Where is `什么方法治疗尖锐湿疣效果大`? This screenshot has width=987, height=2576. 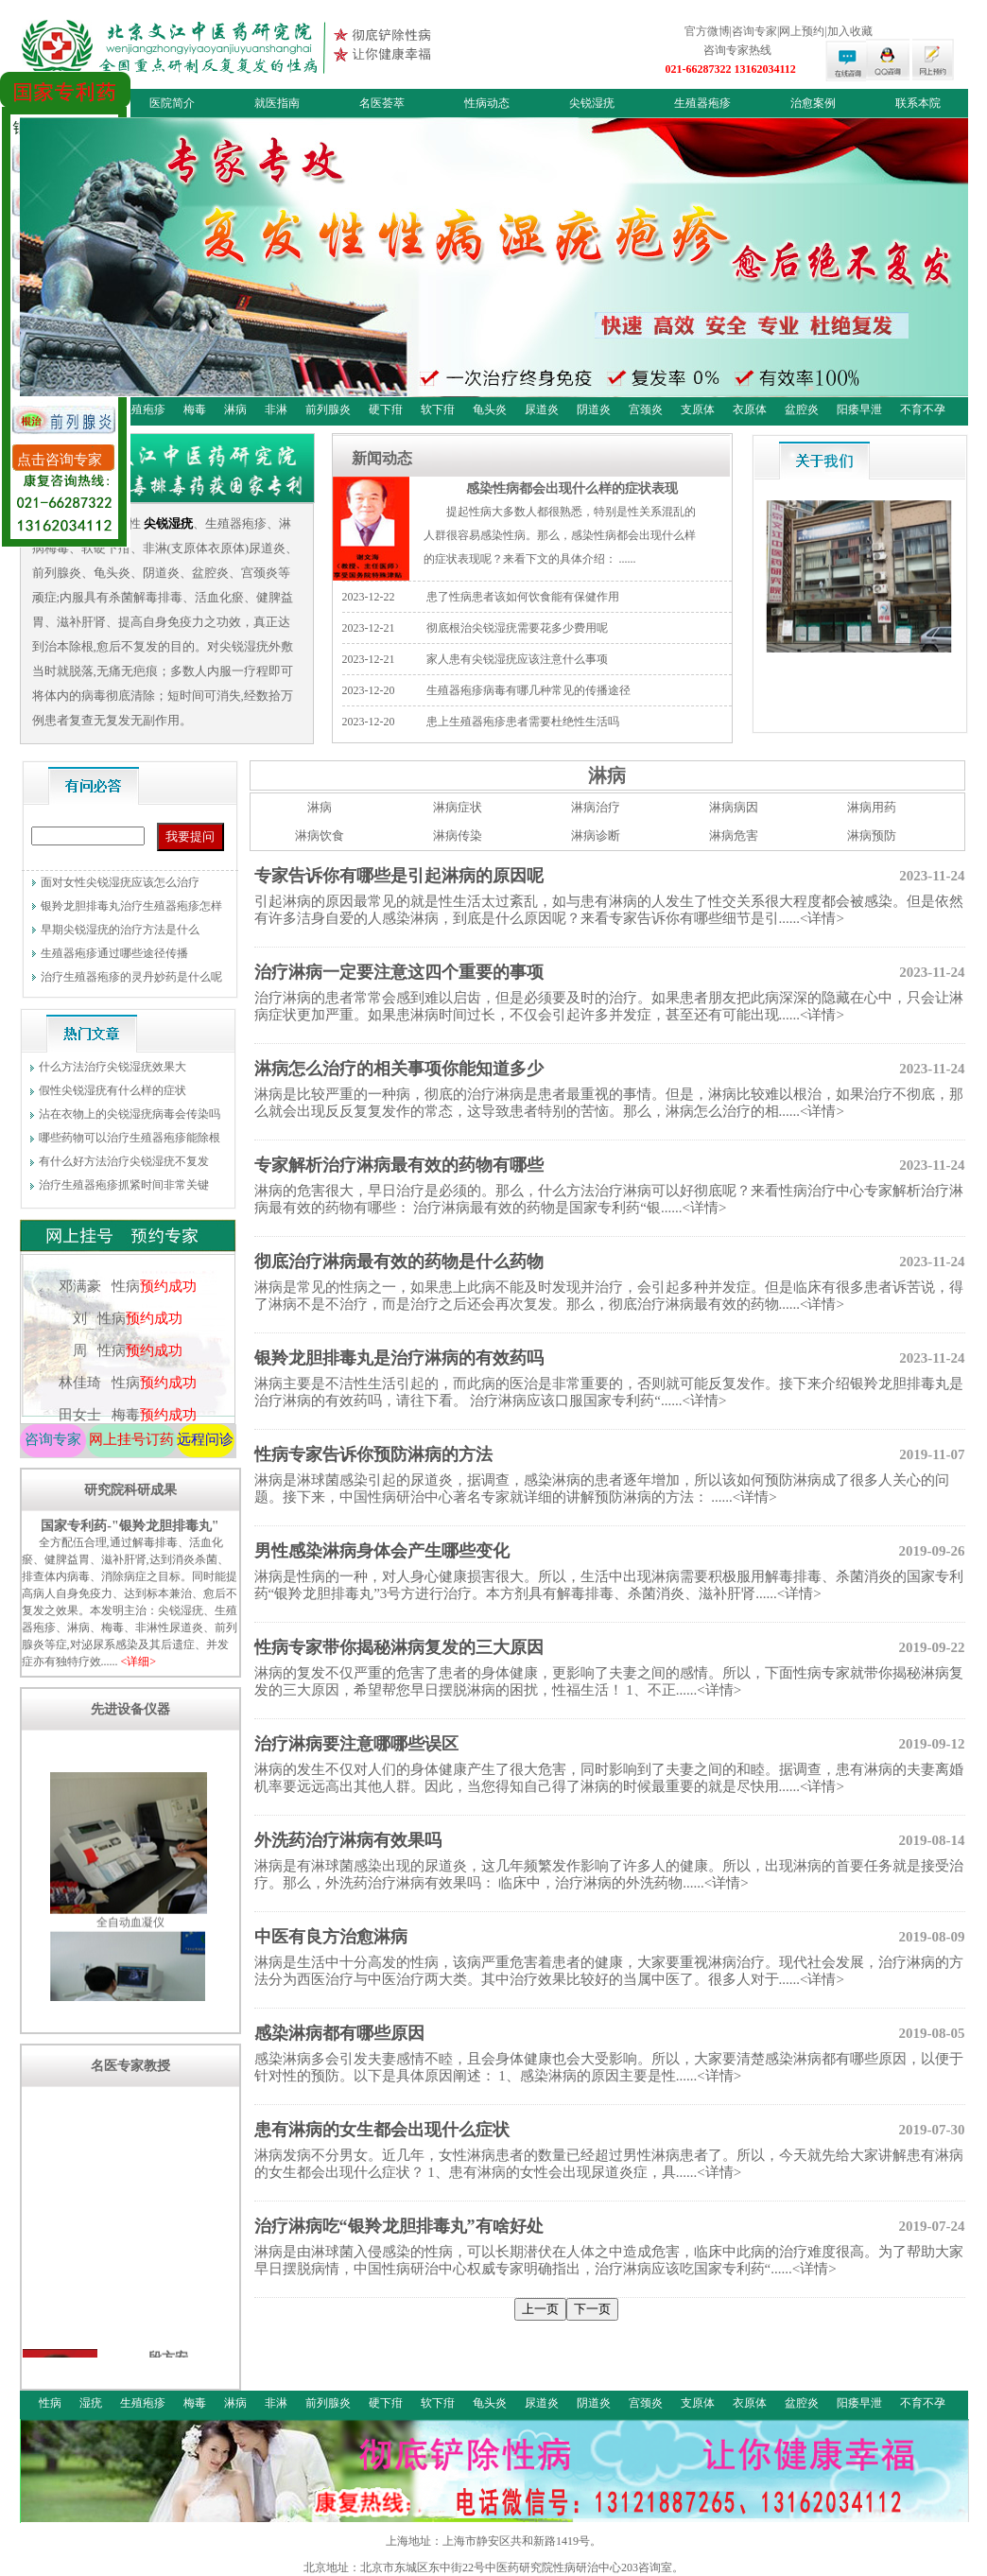
什么方法治疗尖锐湿疣效果大 is located at coordinates (112, 1066).